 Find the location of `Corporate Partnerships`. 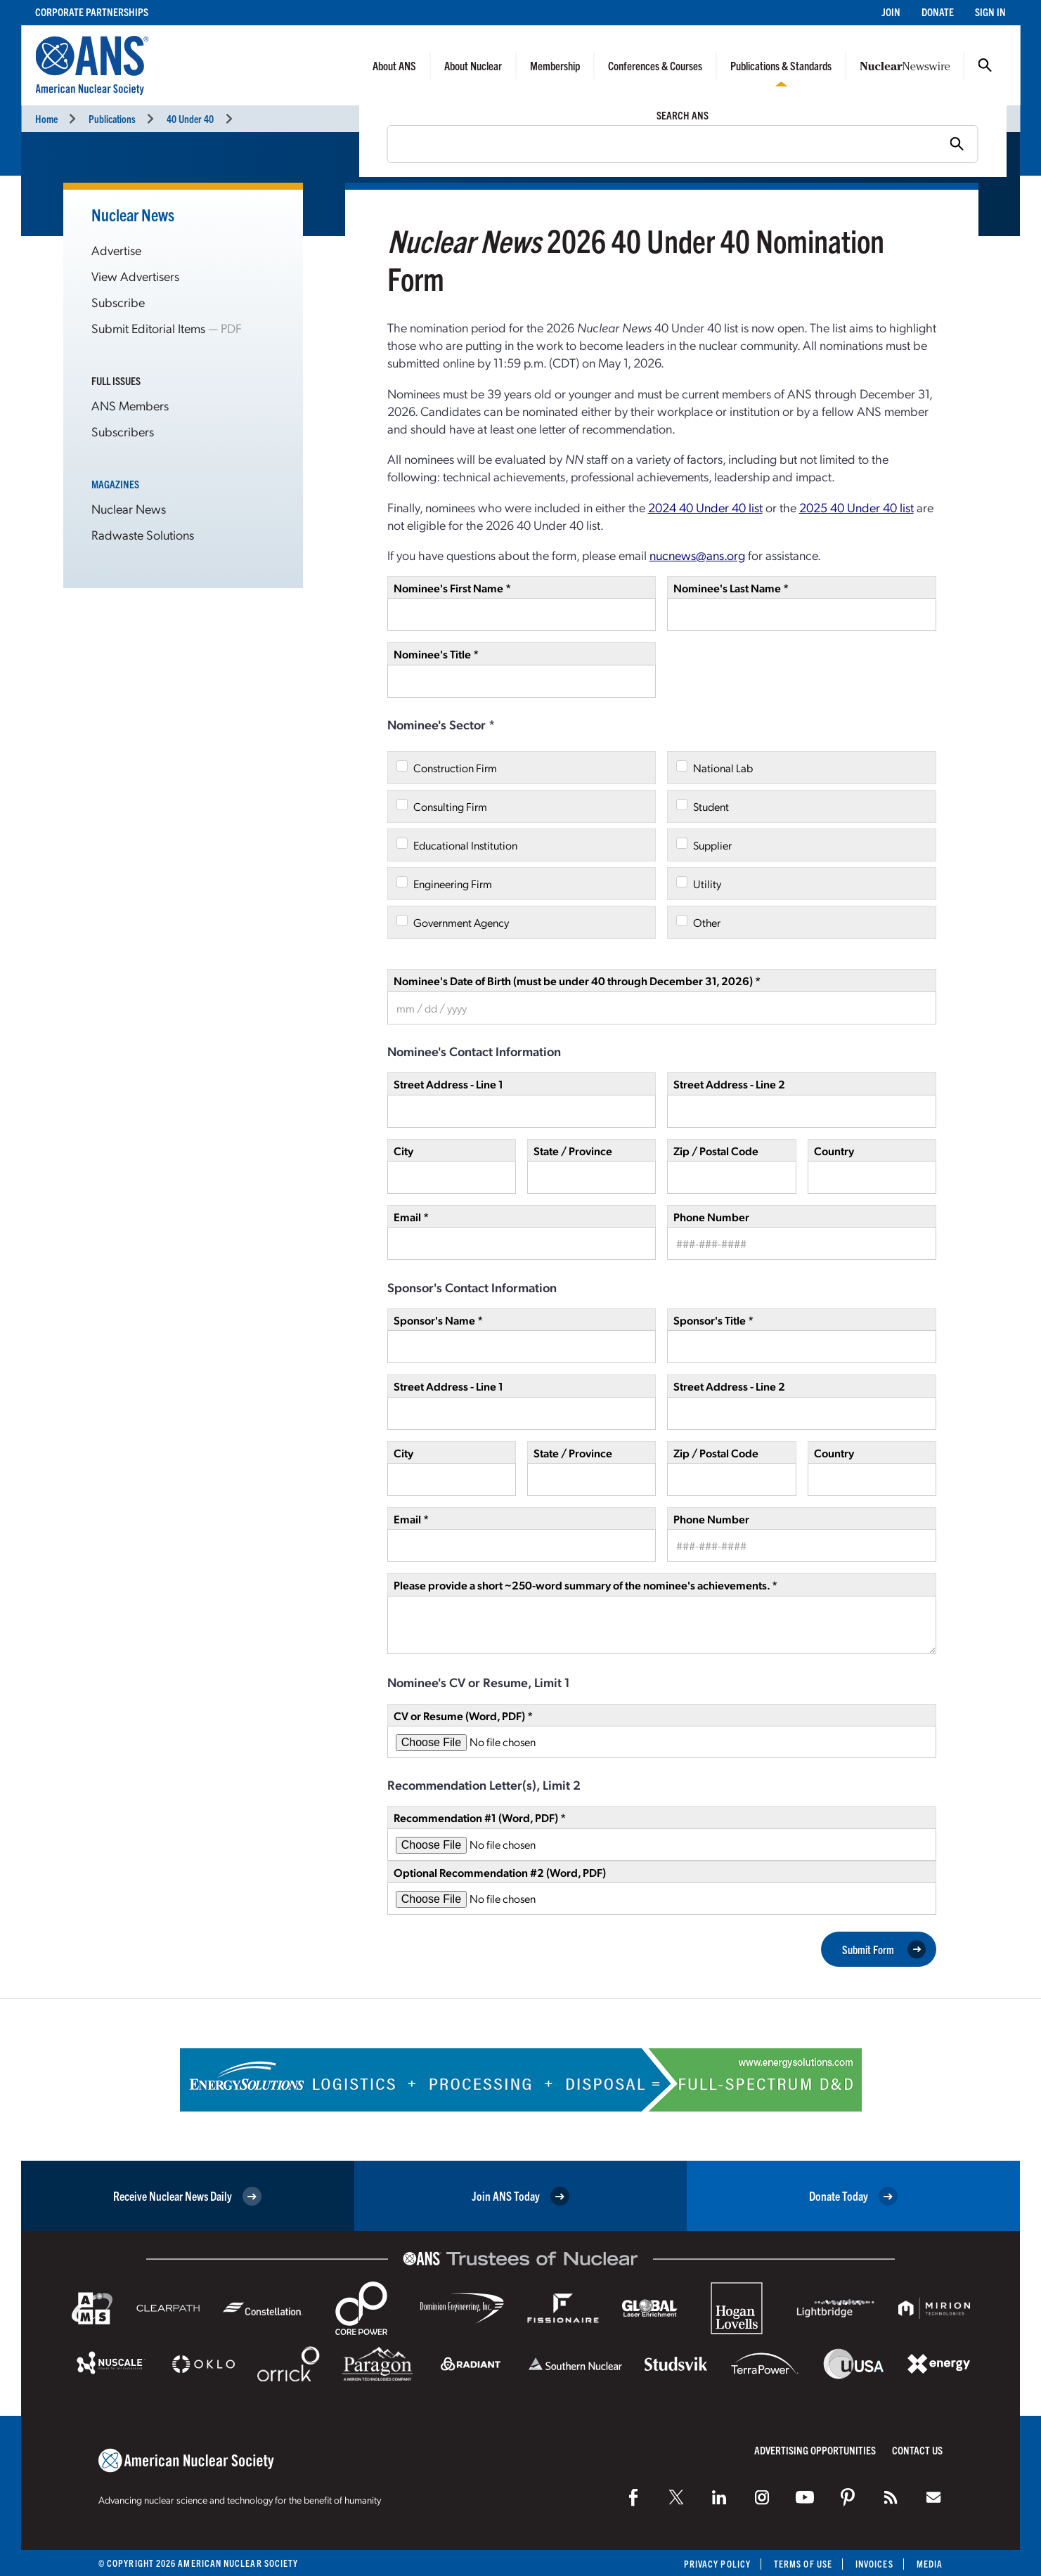

Corporate Partnerships is located at coordinates (91, 11).